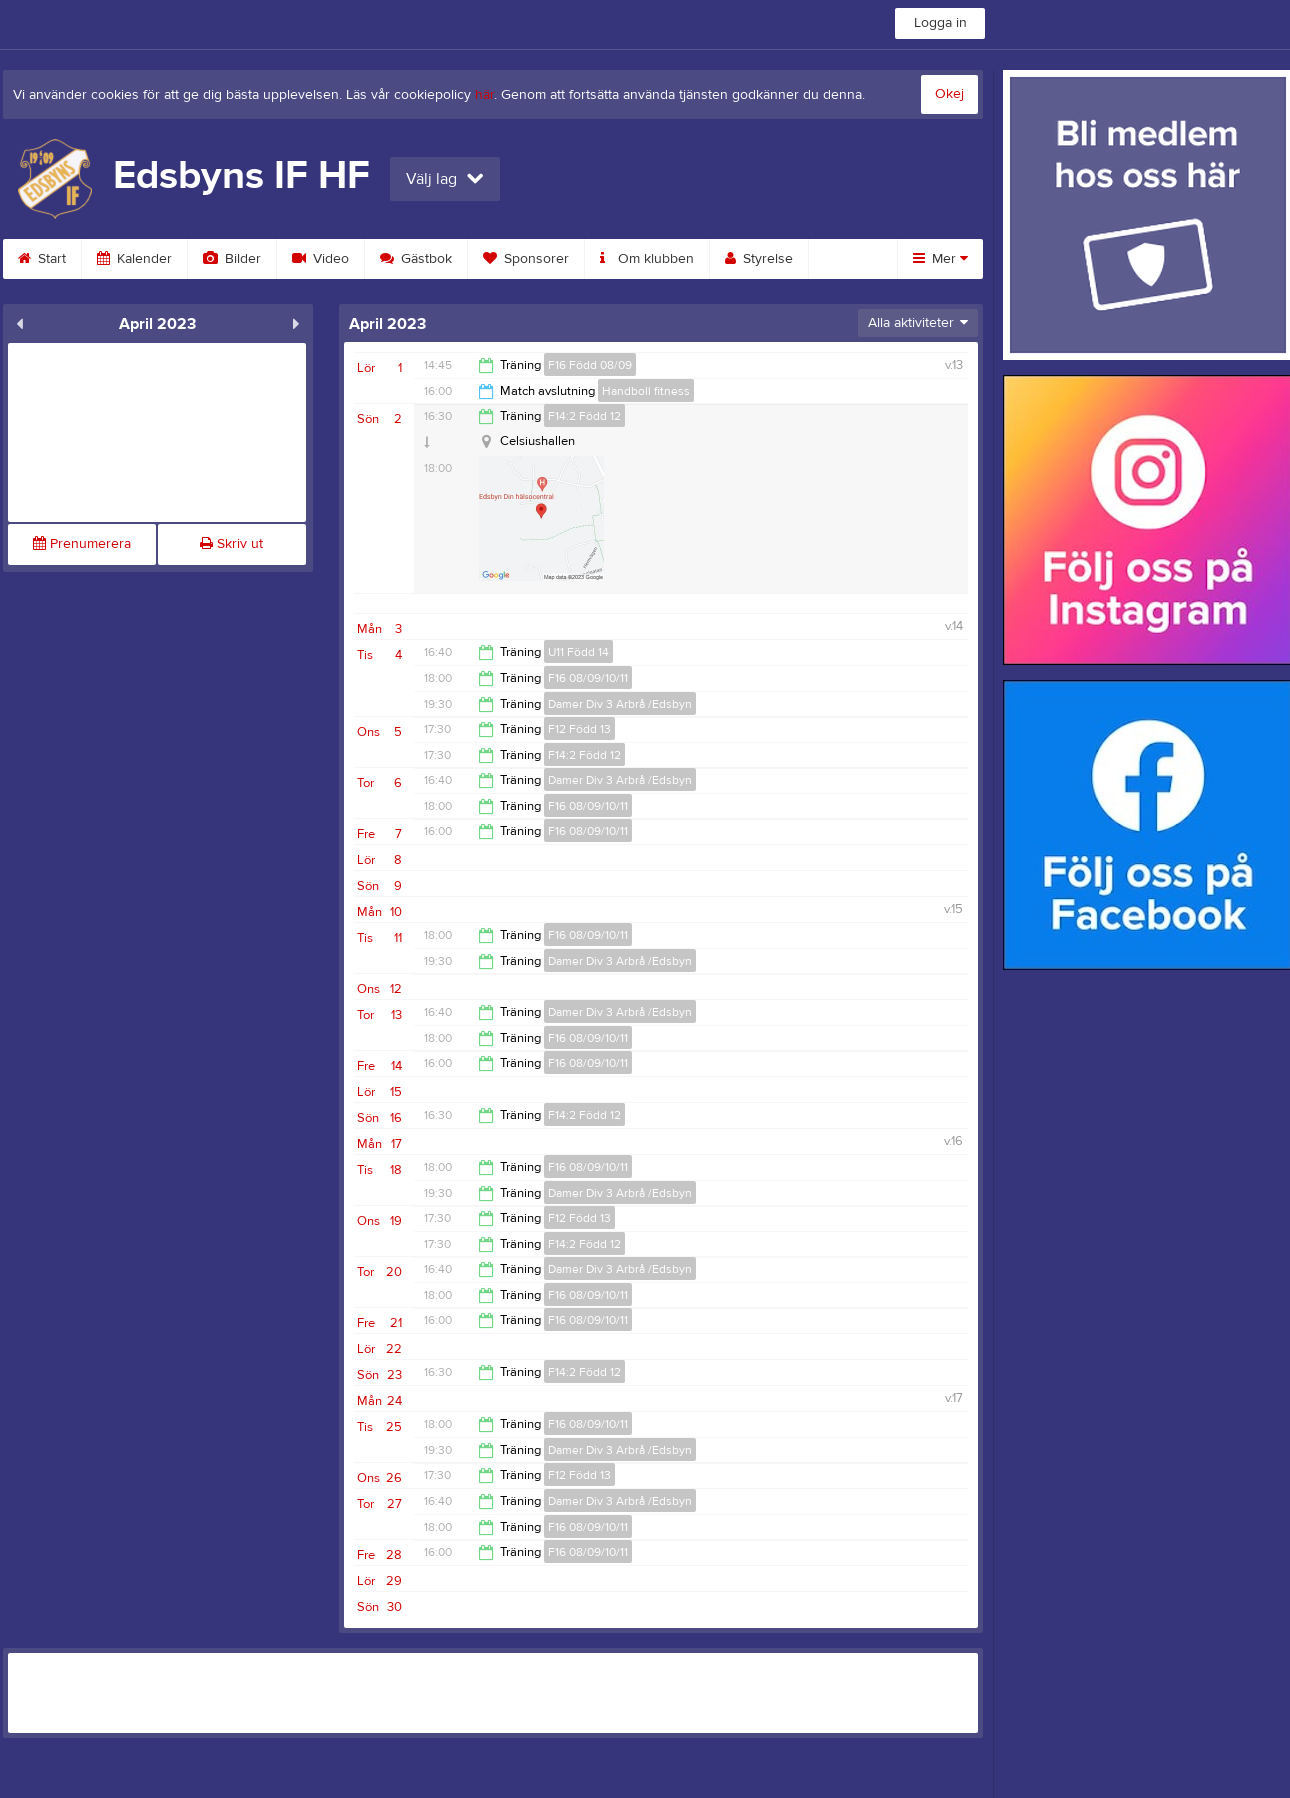 The width and height of the screenshot is (1290, 1798). Describe the element at coordinates (416, 259) in the screenshot. I see `Gästbok` at that location.